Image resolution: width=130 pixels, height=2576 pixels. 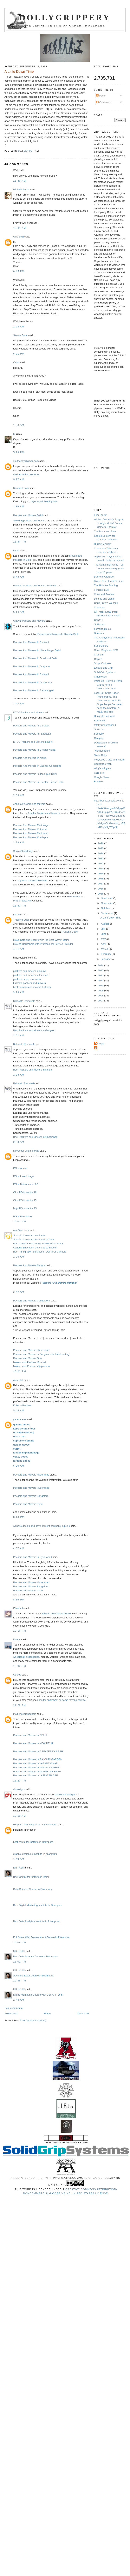 I want to click on March, so click(x=105, y=949).